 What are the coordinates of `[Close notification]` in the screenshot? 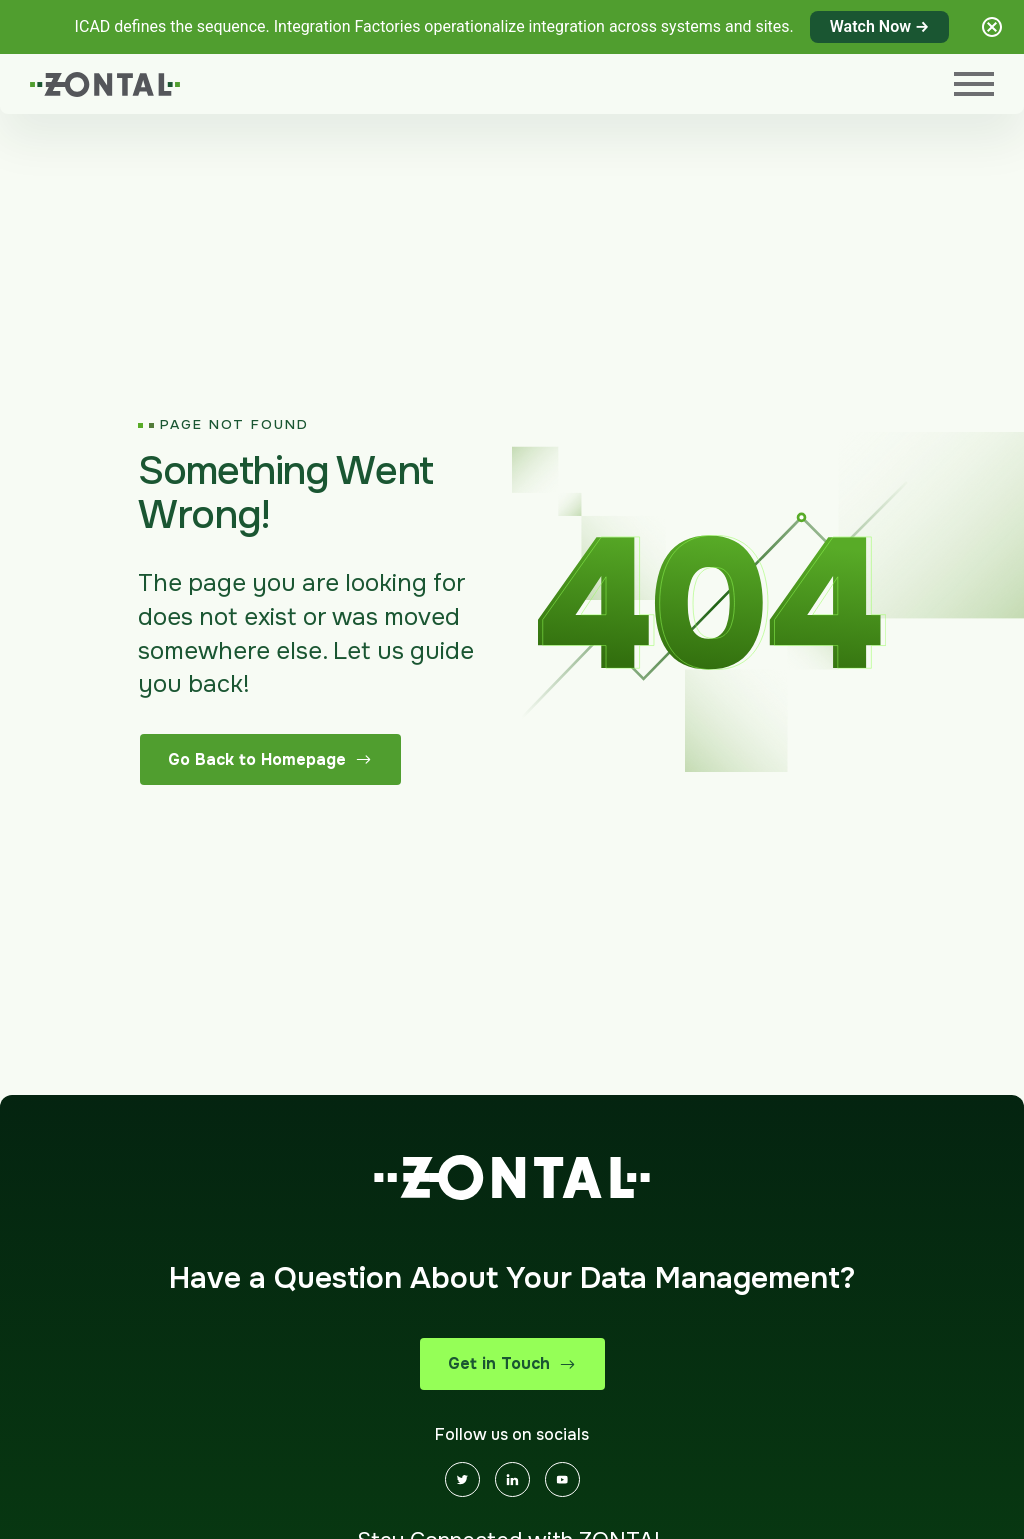 It's located at (992, 27).